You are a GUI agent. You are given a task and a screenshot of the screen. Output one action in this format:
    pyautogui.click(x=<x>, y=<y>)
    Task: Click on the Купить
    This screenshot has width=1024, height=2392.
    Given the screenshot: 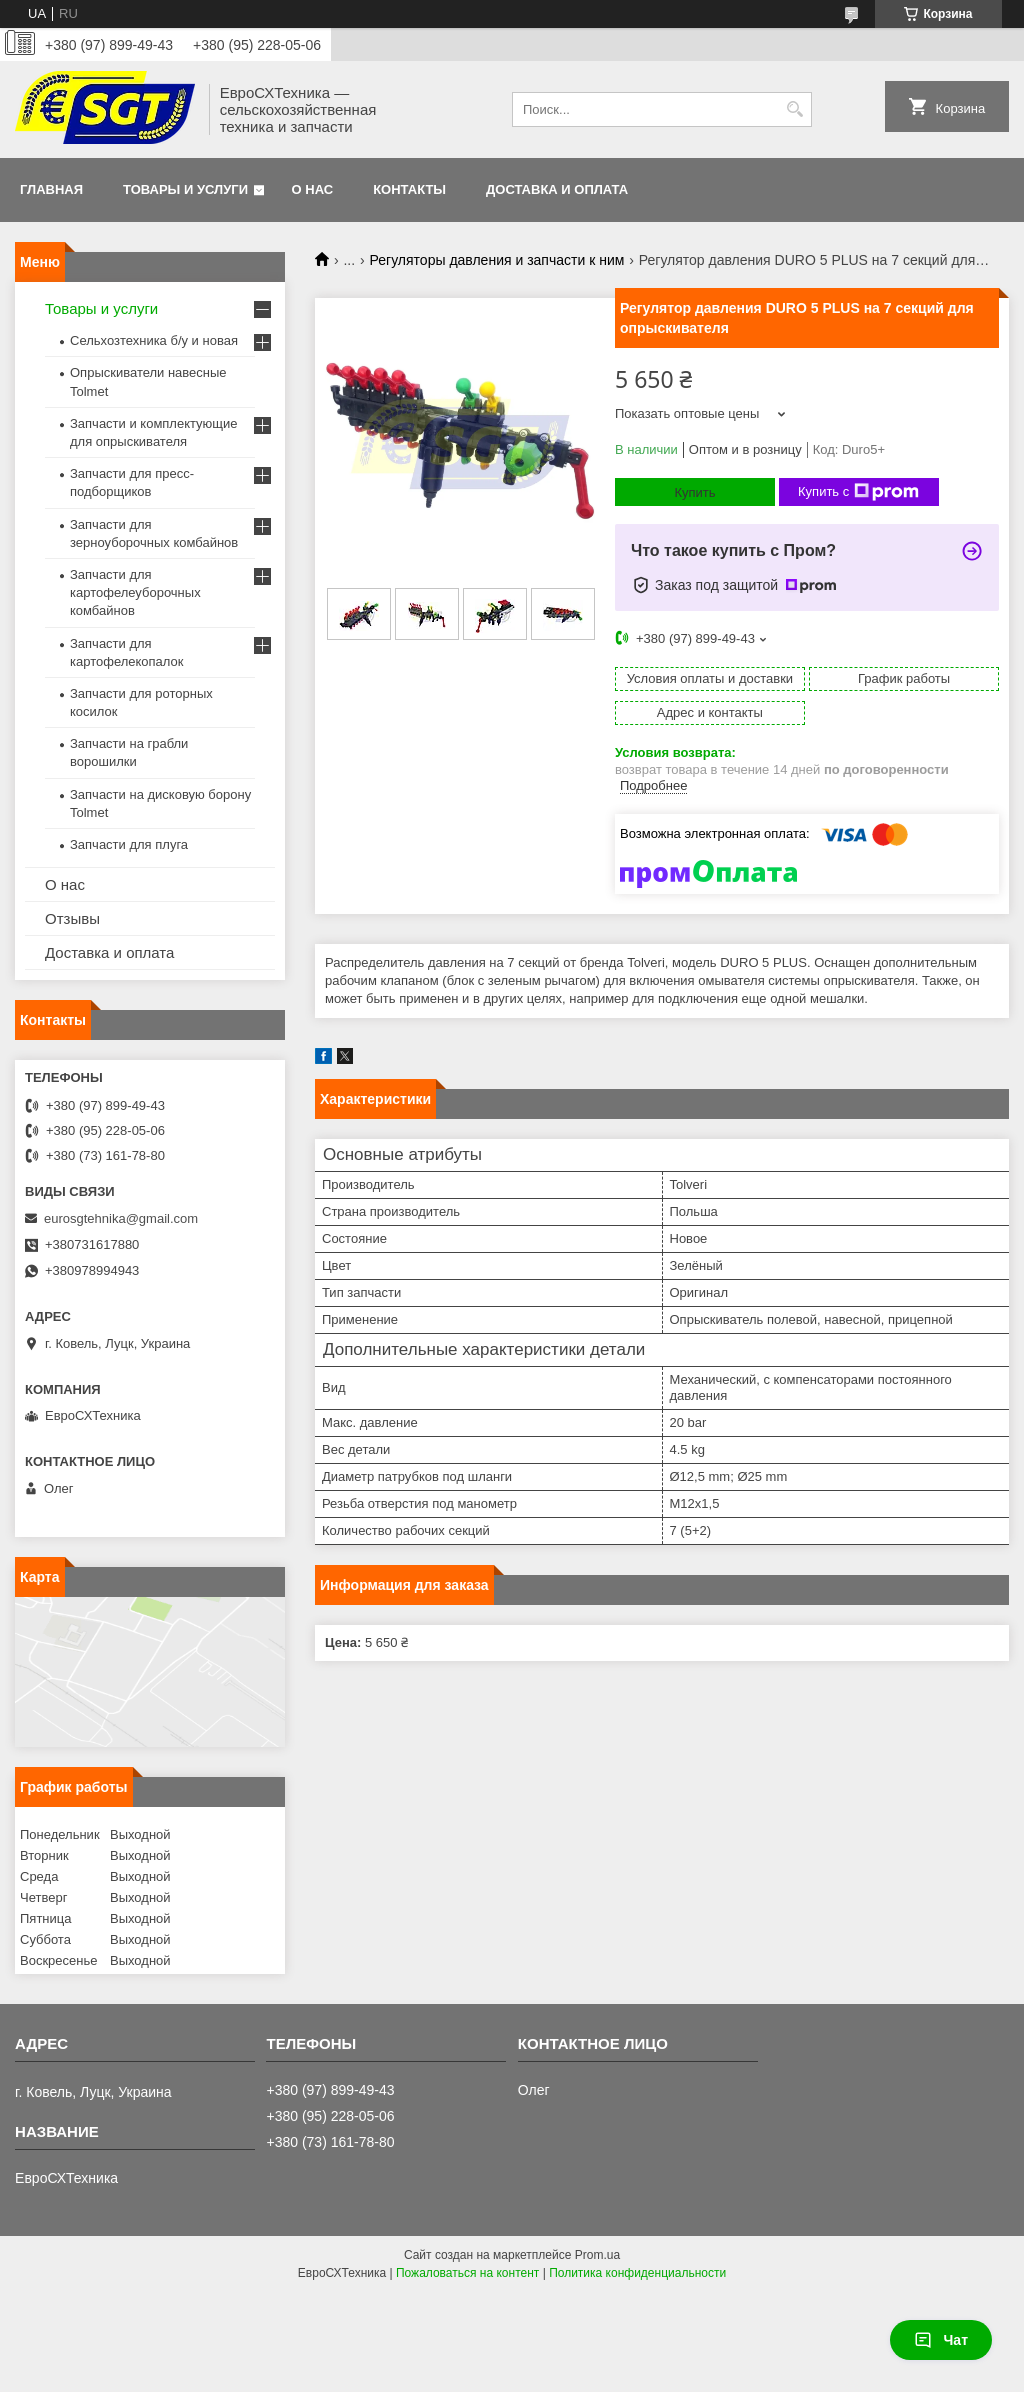 What is the action you would take?
    pyautogui.click(x=694, y=492)
    